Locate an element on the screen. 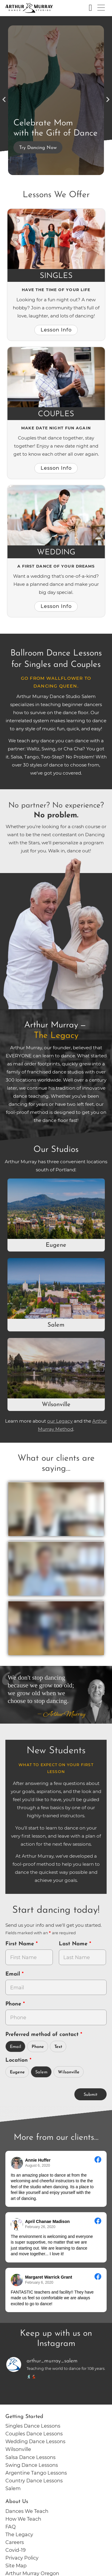 Image resolution: width=112 pixels, height=2576 pixels. [Go to reviewer's profile on Facebook] is located at coordinates (17, 2224).